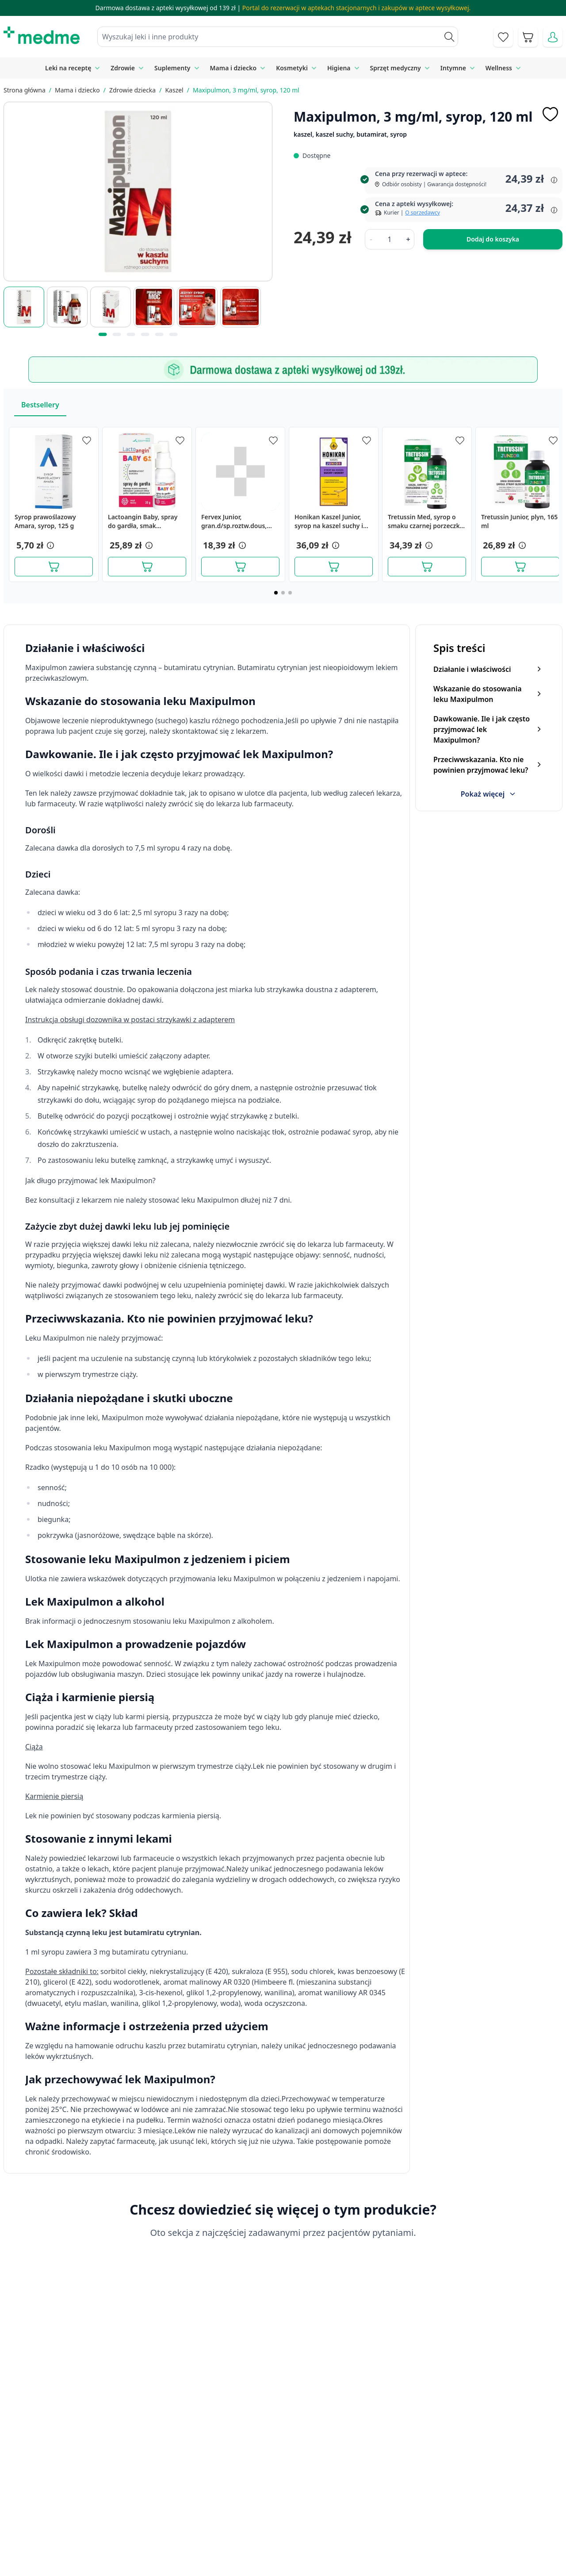  I want to click on Regulamin, so click(189, 2518).